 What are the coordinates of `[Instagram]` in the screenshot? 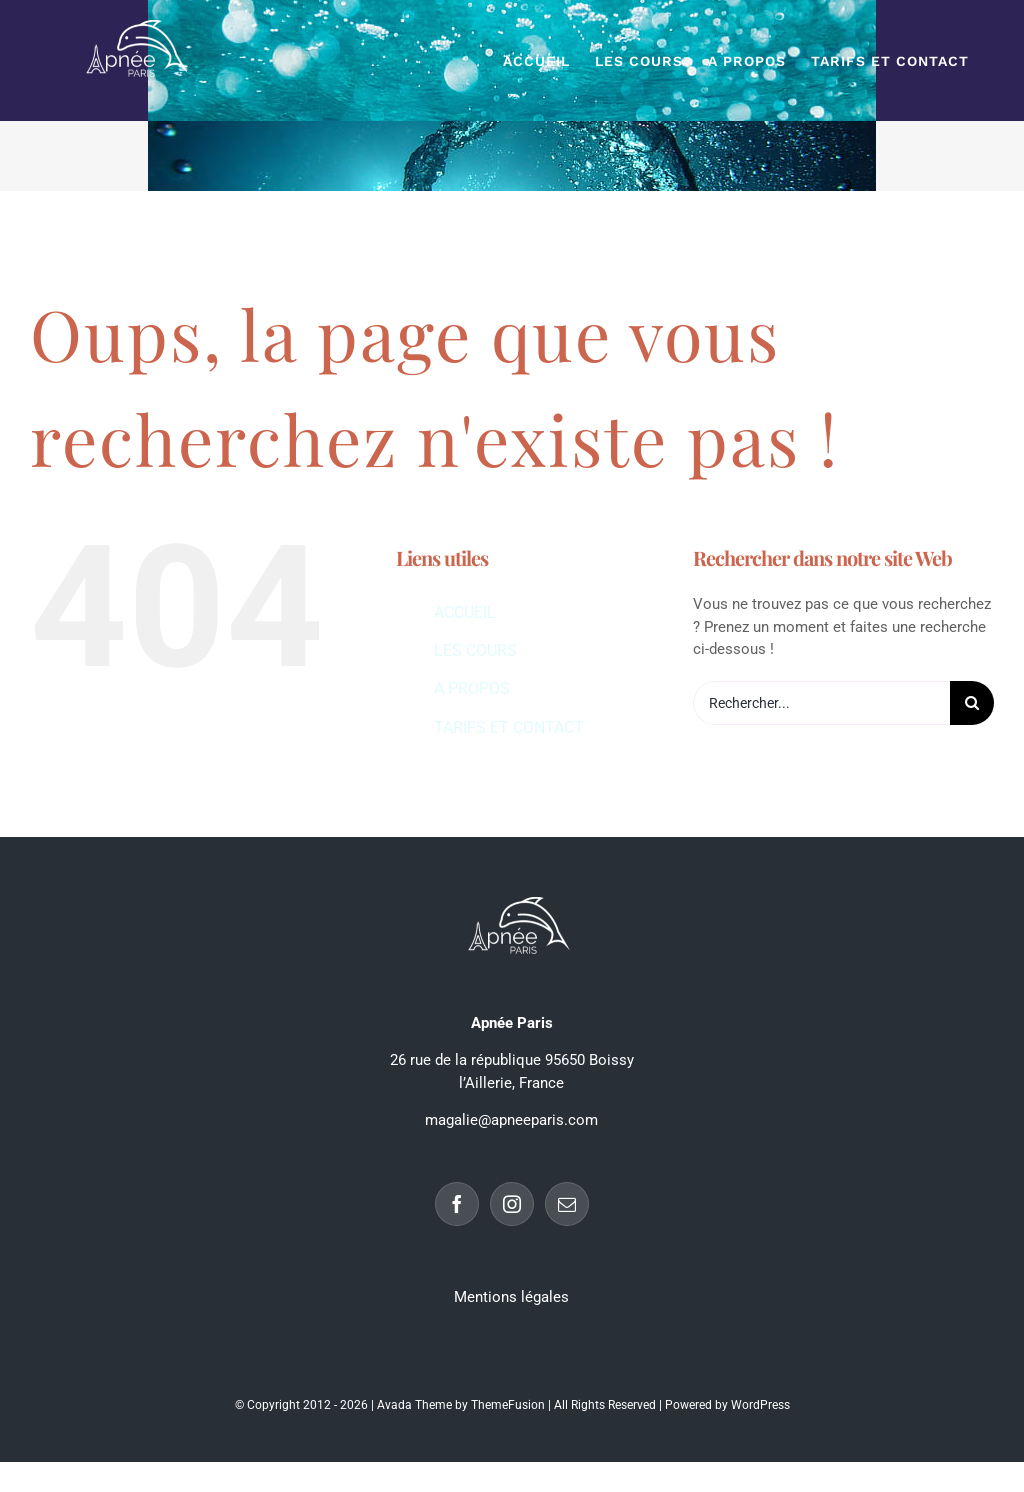 It's located at (512, 1204).